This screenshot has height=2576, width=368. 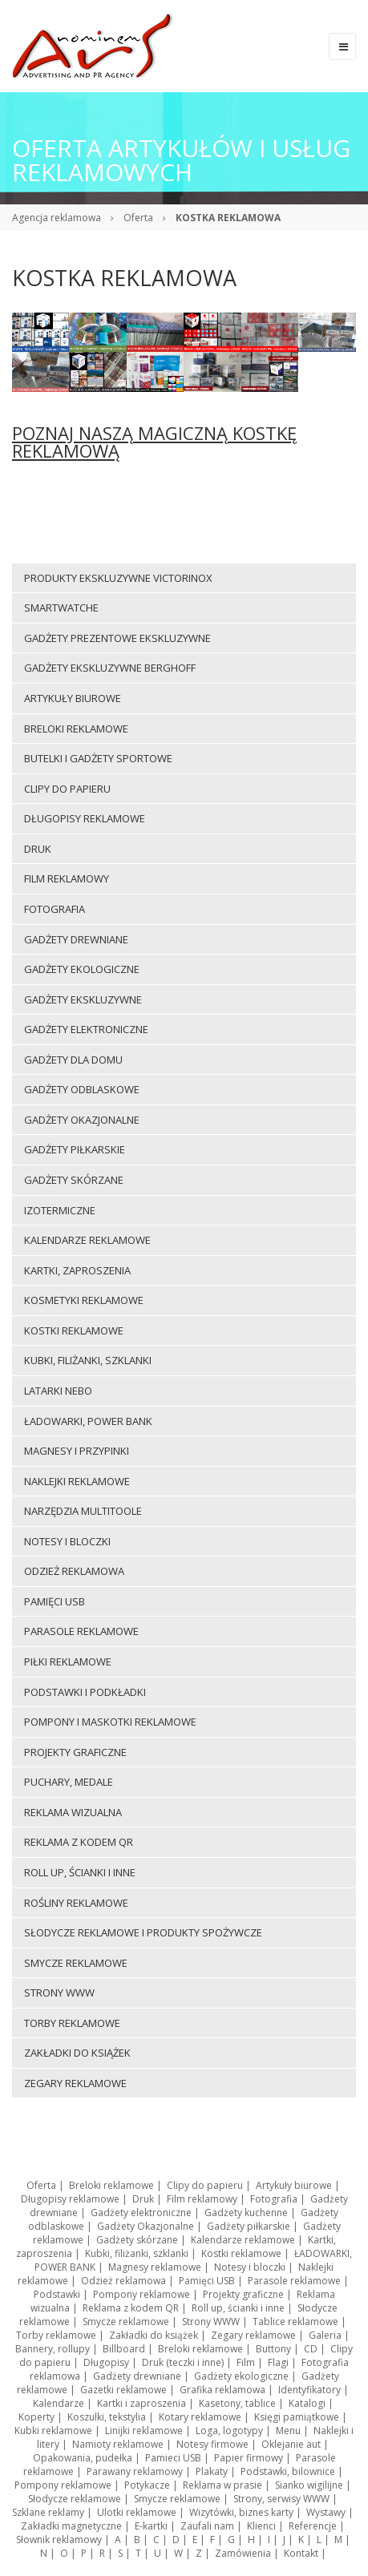 I want to click on Smartwatche [menuitem], so click(x=61, y=607).